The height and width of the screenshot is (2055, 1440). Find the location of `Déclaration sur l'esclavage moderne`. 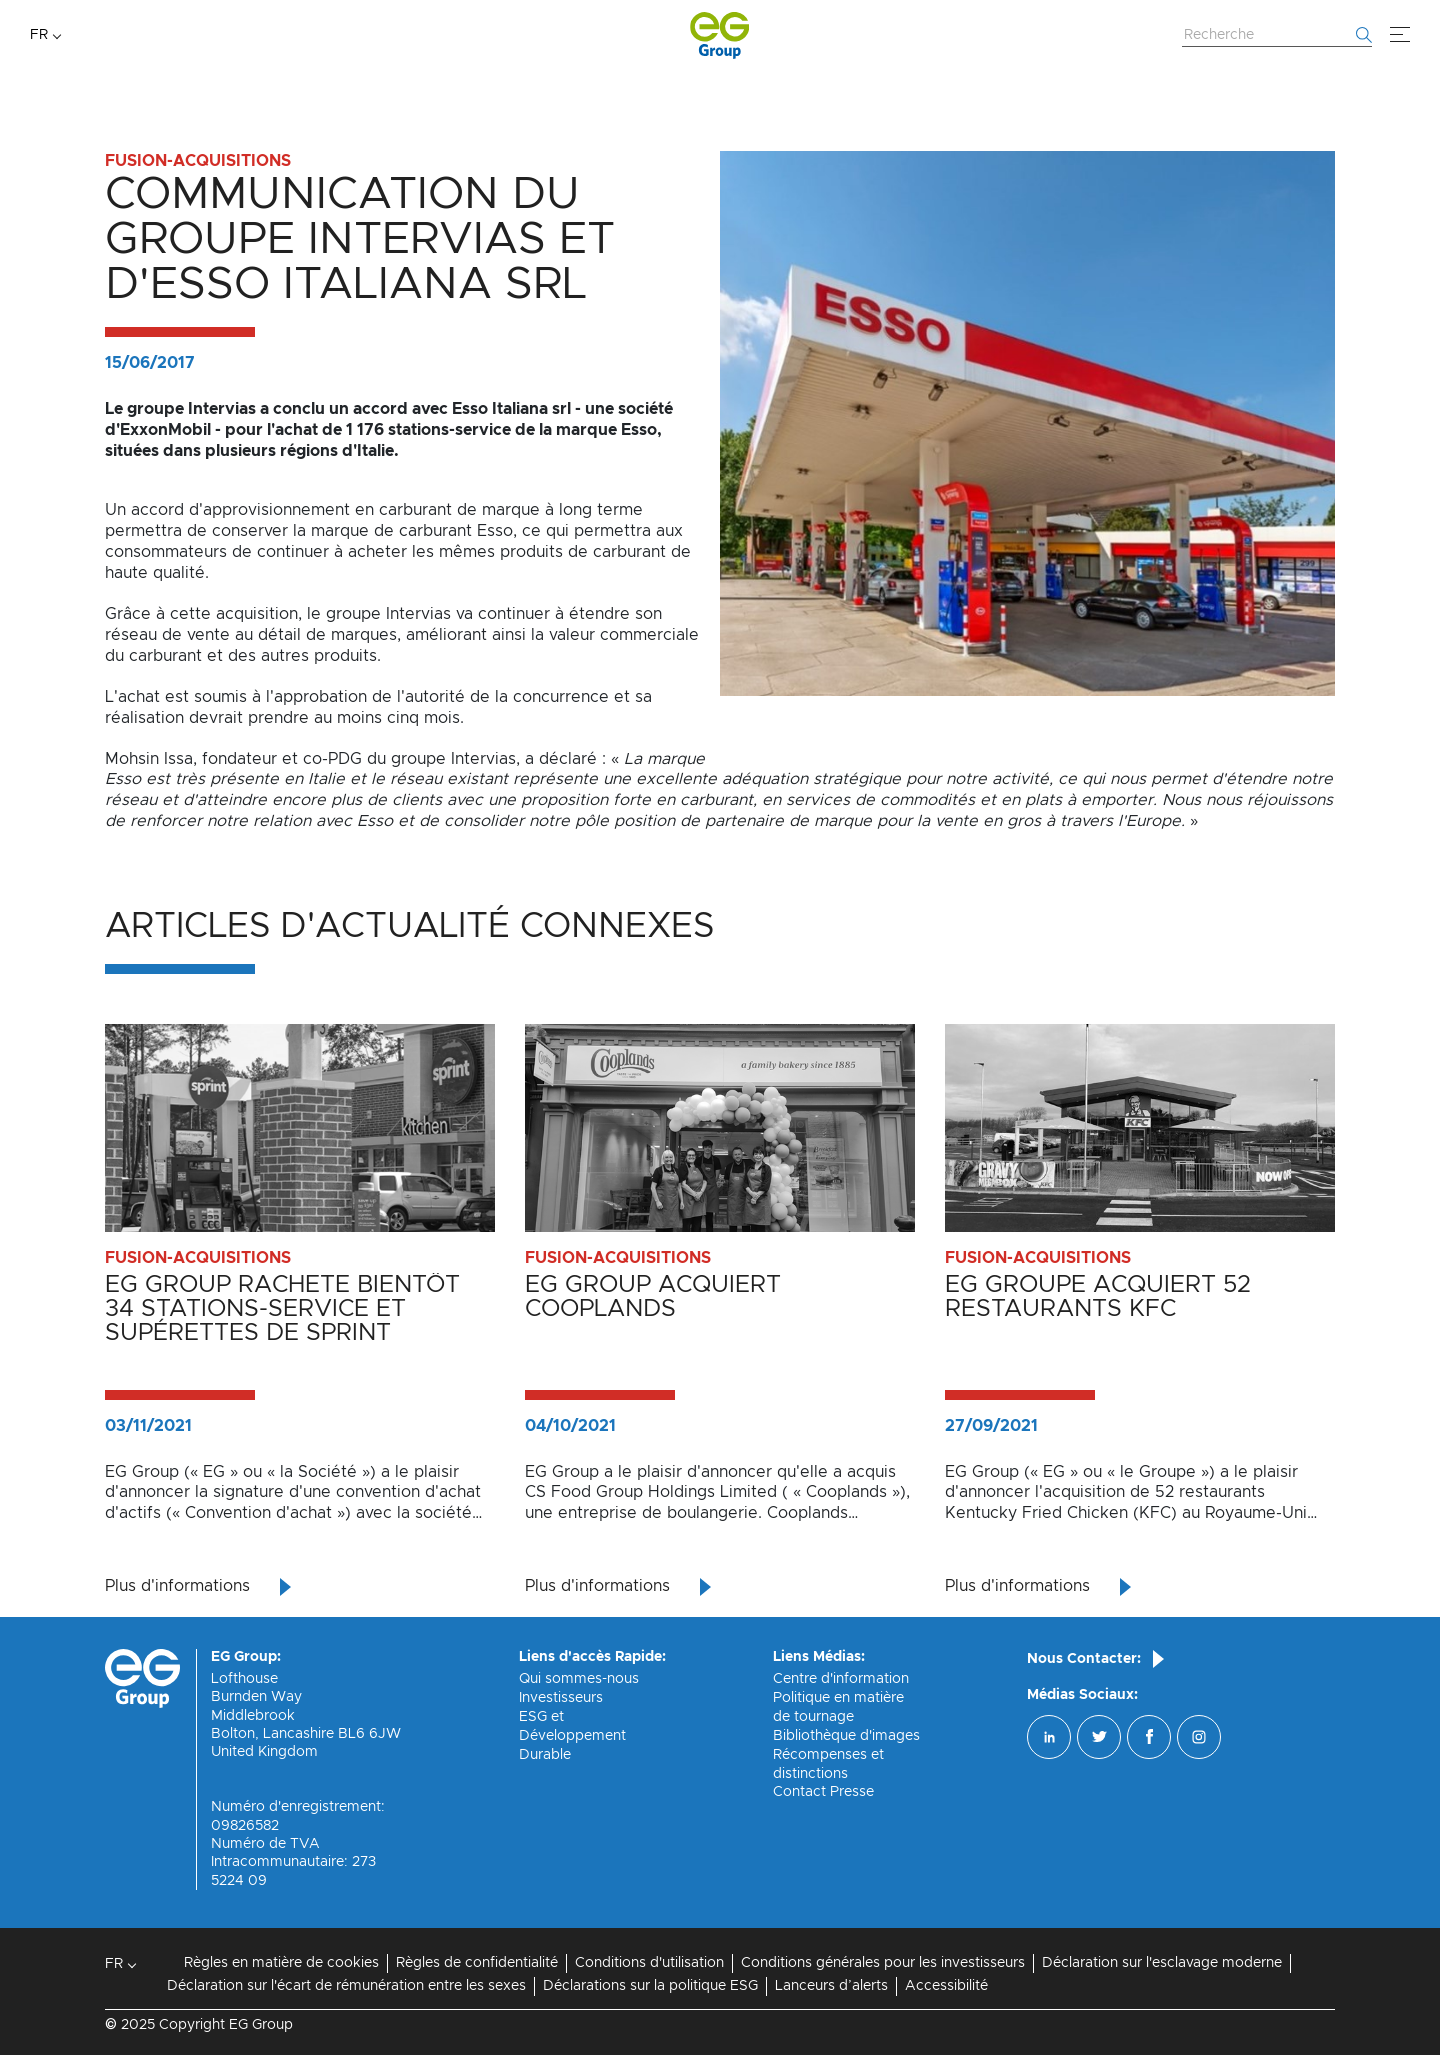

Déclaration sur l'esclavage moderne is located at coordinates (1162, 1963).